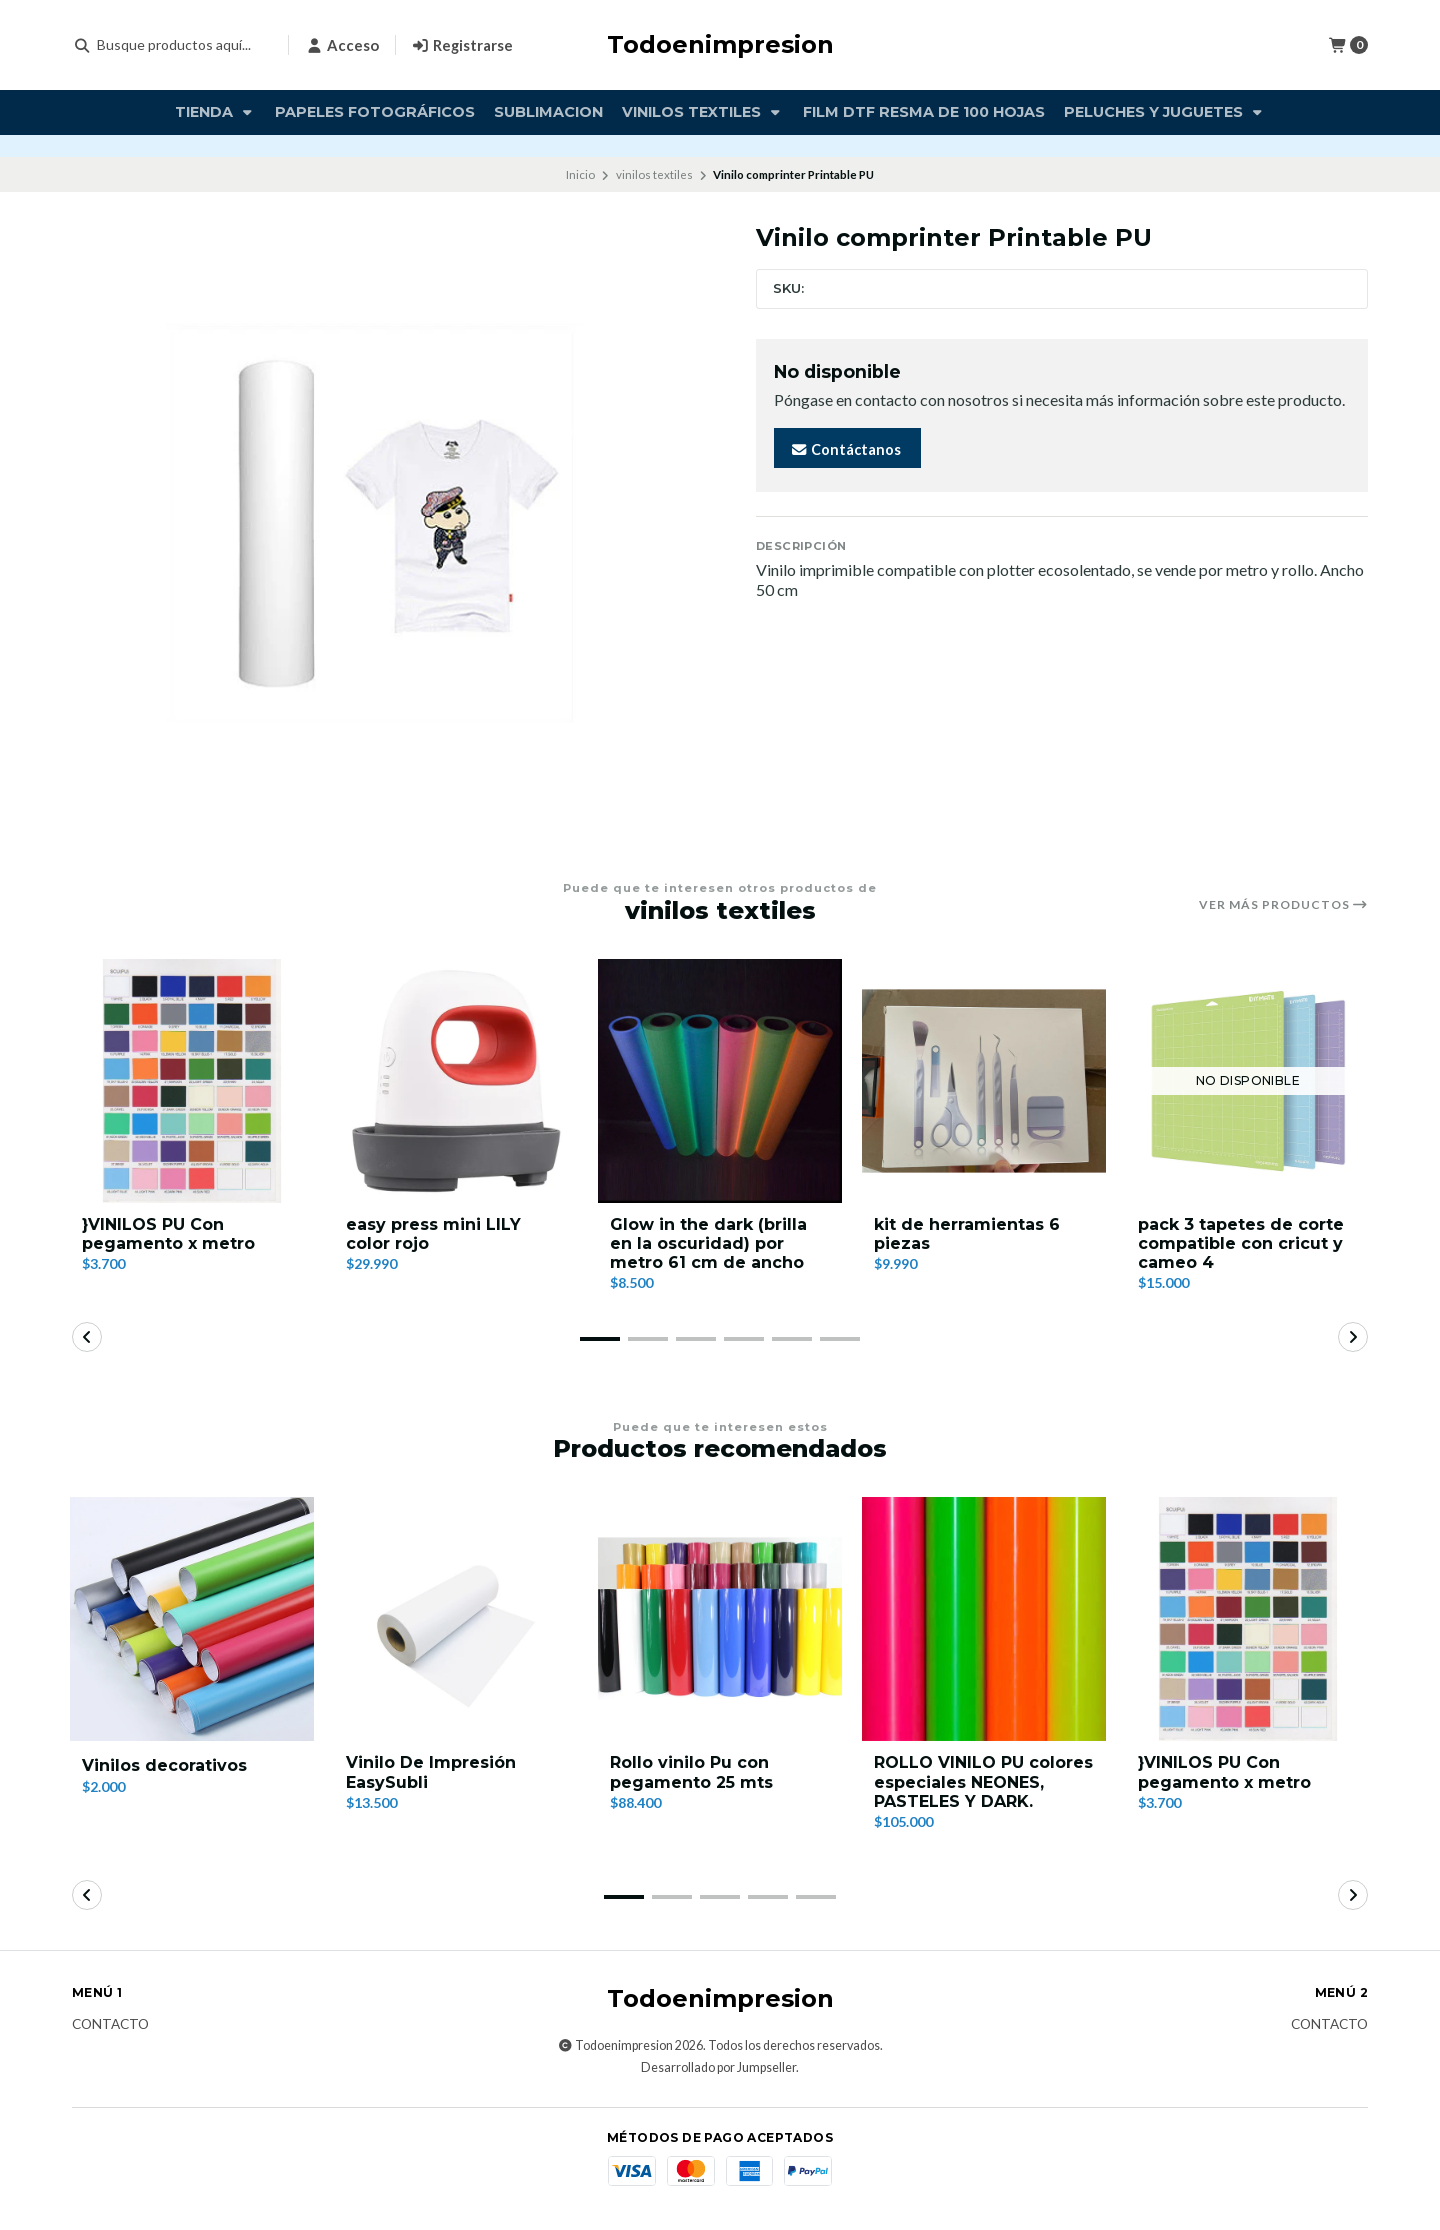  I want to click on Sublimacion, so click(548, 112).